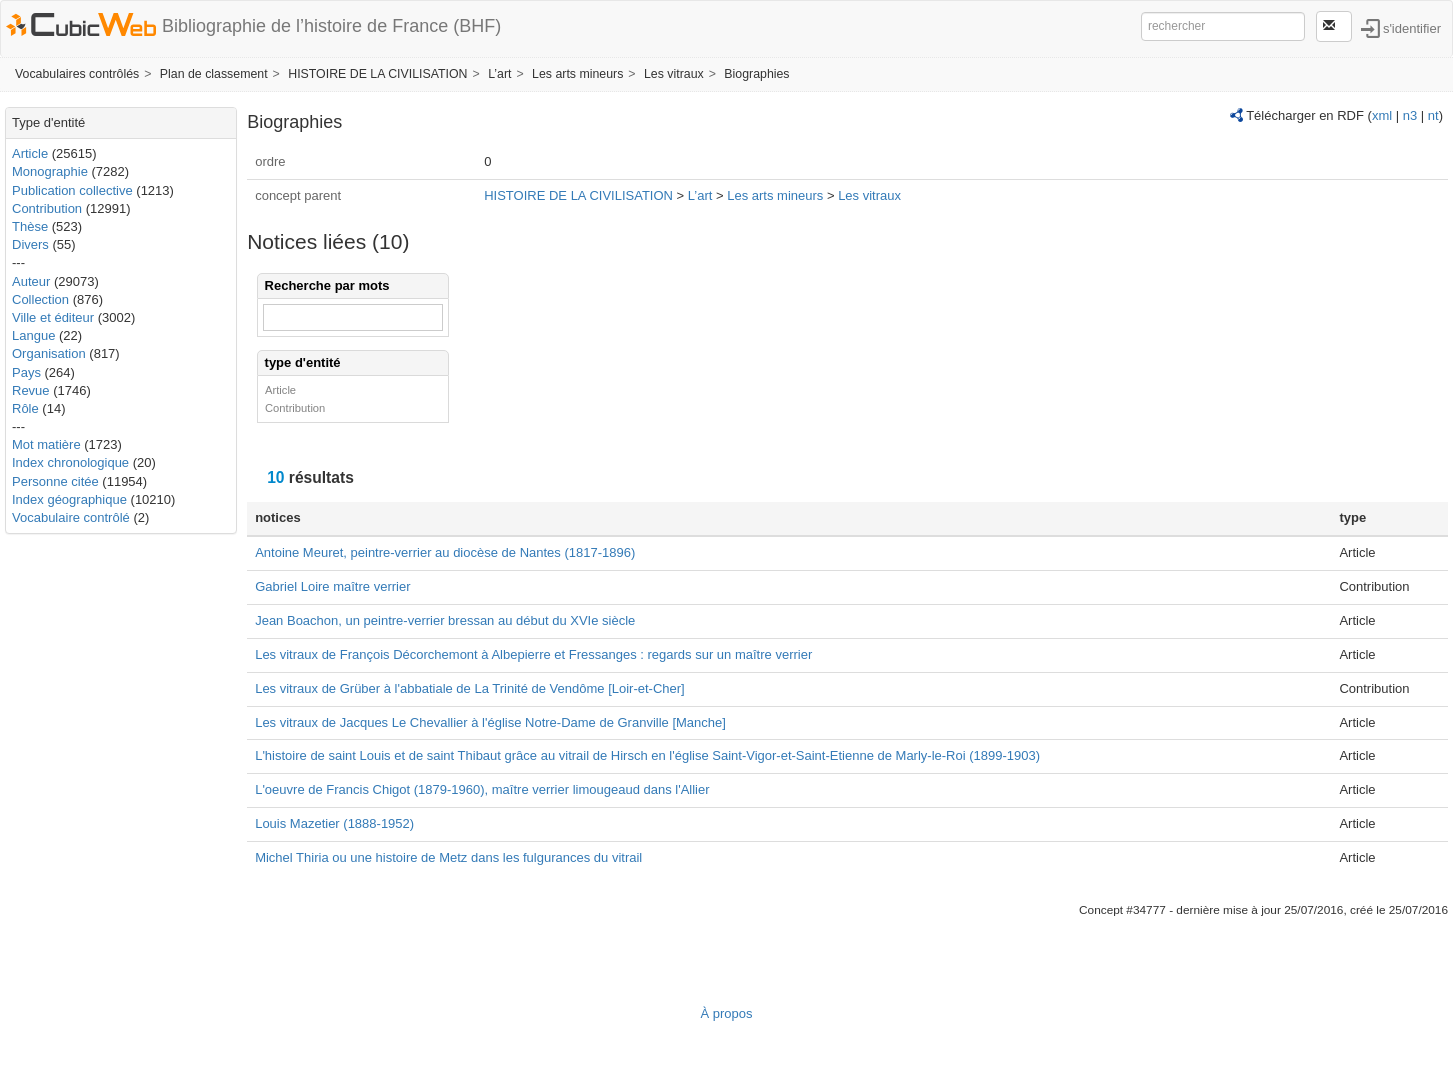 This screenshot has height=1088, width=1453. Describe the element at coordinates (482, 789) in the screenshot. I see `L'oeuvre de Francis Chigot (1879-1960), maître verrier limougeaud dans l'Allier` at that location.